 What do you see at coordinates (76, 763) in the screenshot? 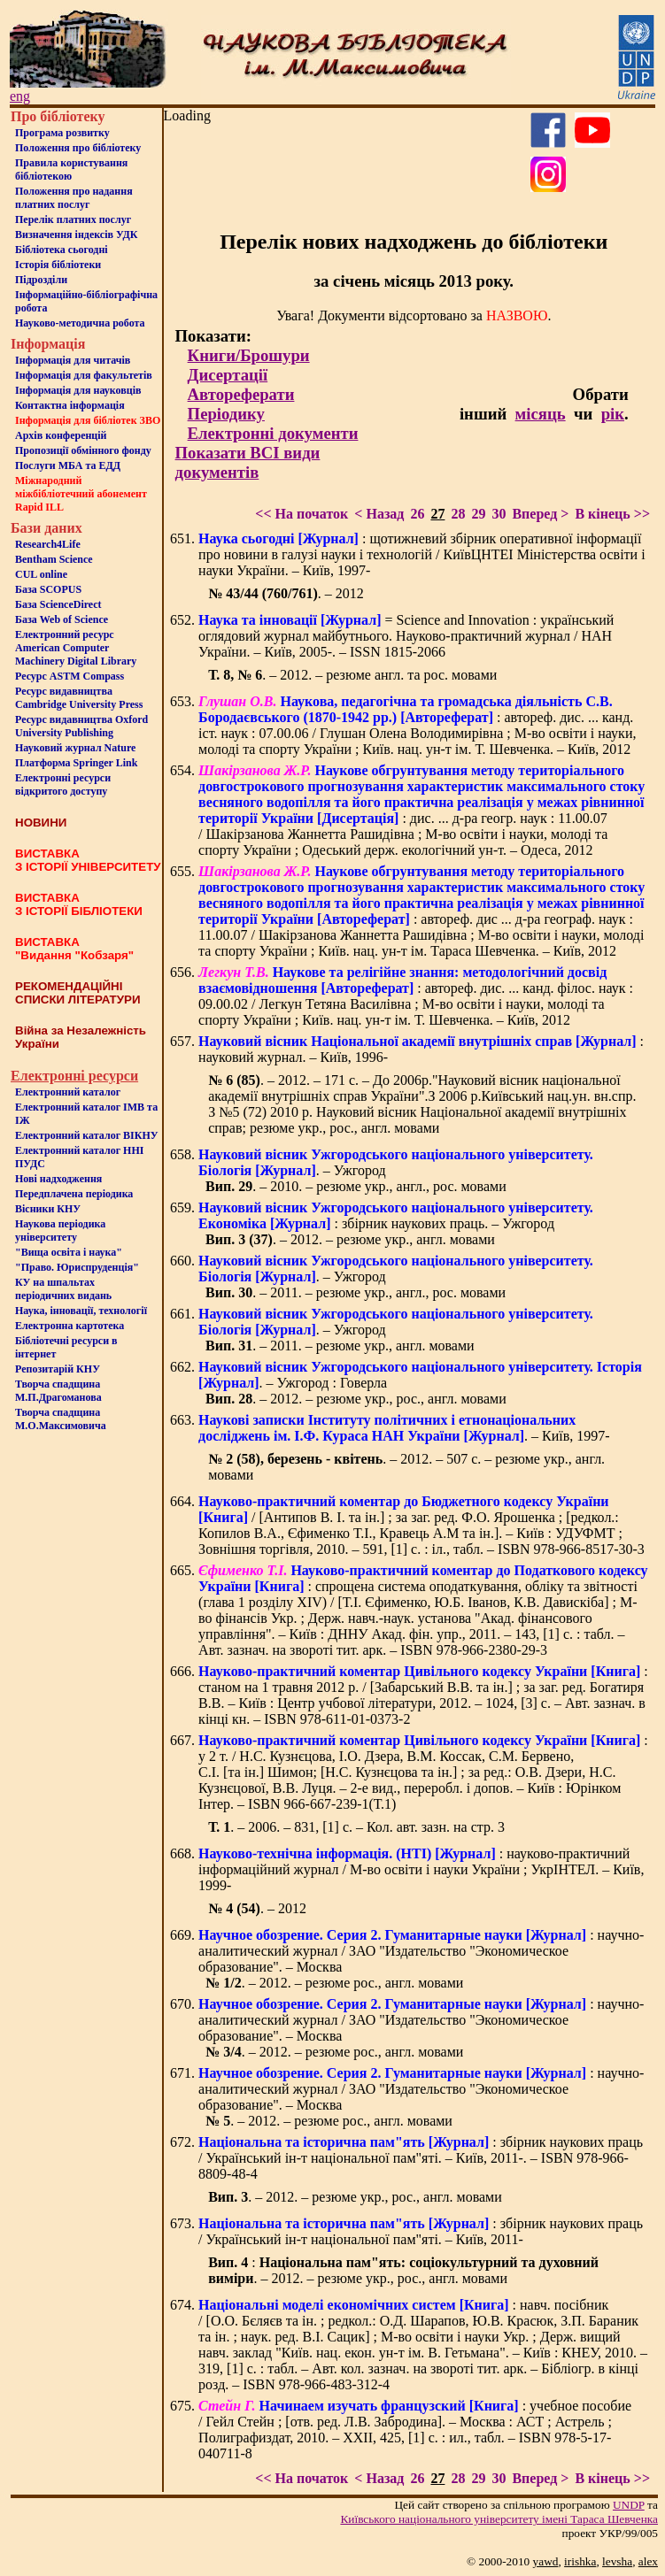
I see `Платформа Springer Link` at bounding box center [76, 763].